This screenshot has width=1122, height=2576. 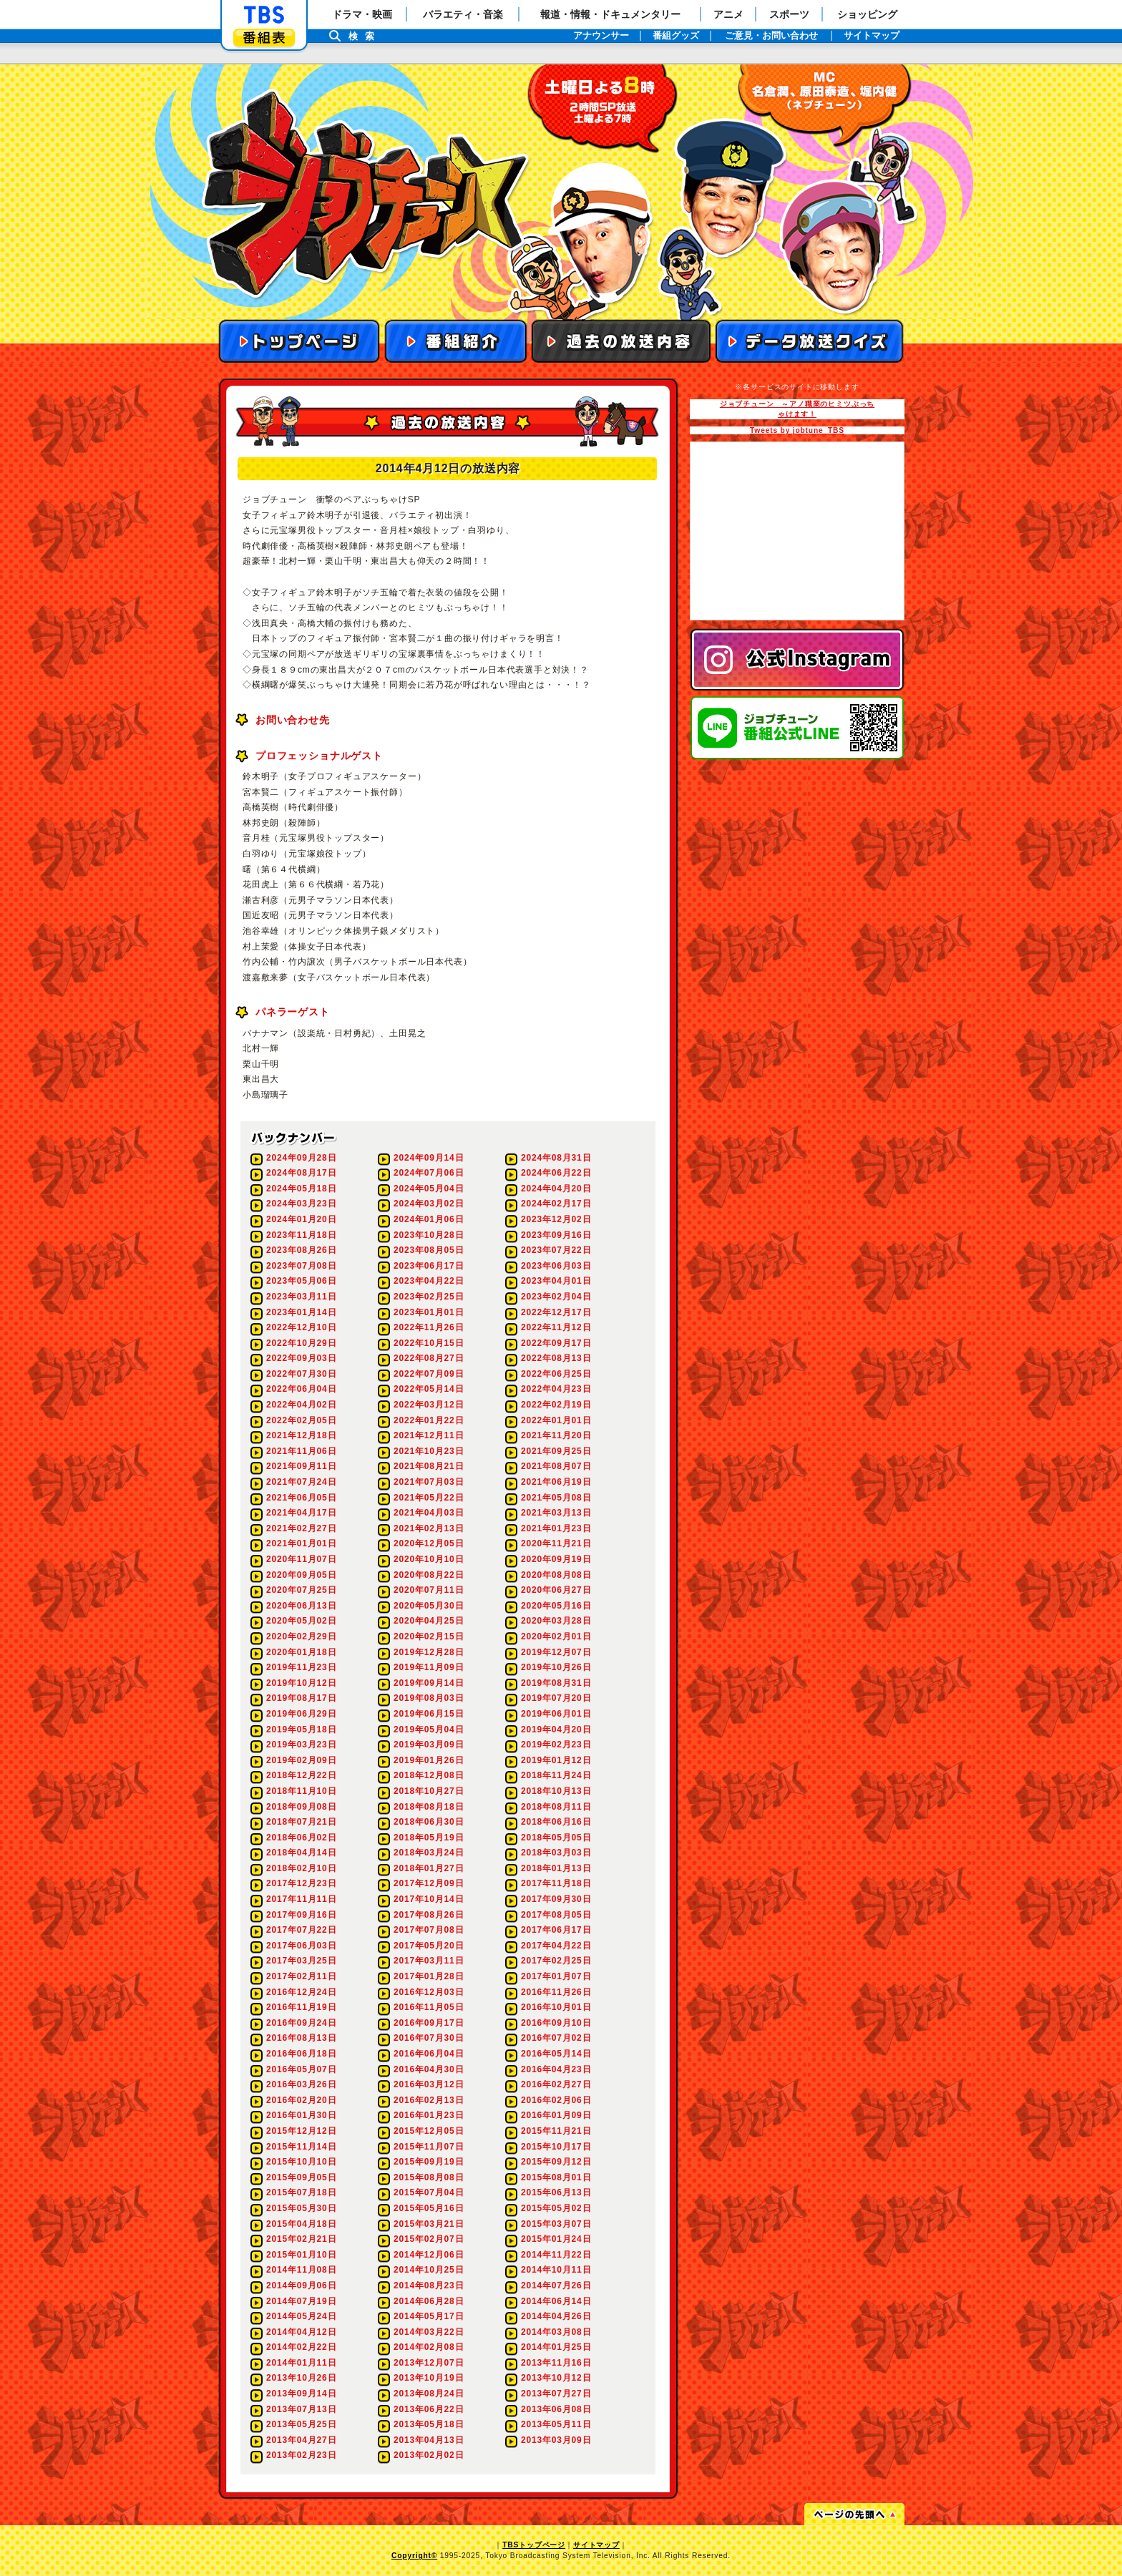 What do you see at coordinates (301, 2007) in the screenshot?
I see `2016年11月19日` at bounding box center [301, 2007].